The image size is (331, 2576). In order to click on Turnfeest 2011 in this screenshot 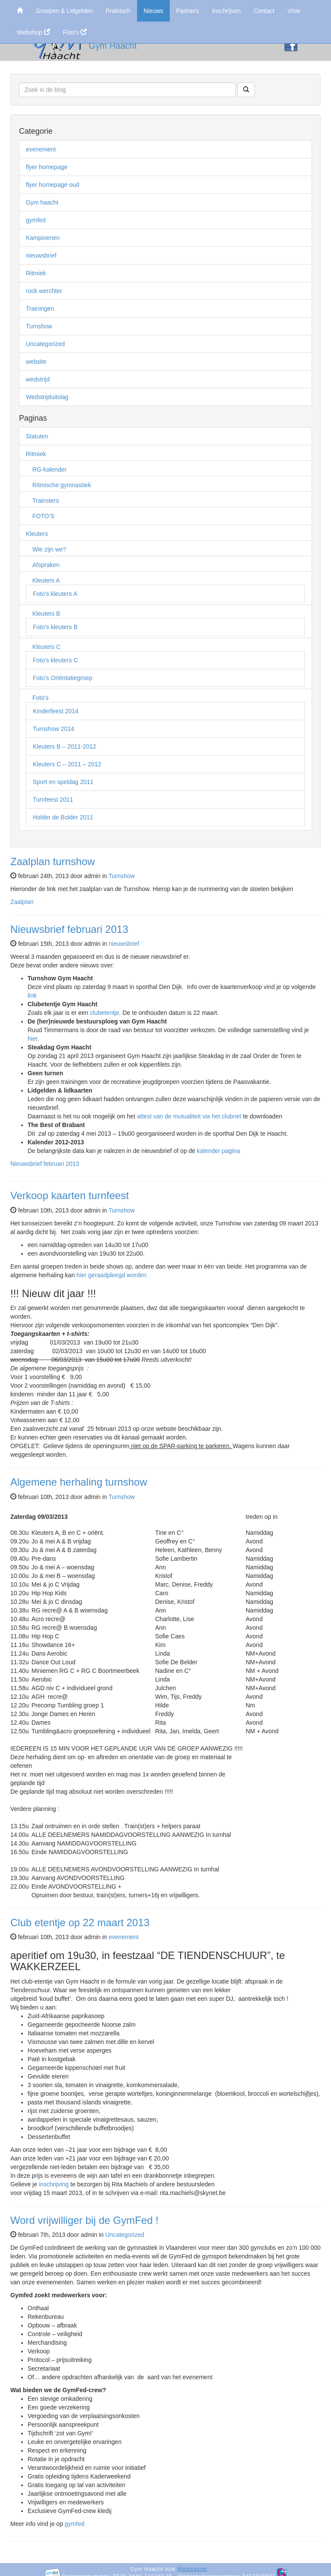, I will do `click(53, 799)`.